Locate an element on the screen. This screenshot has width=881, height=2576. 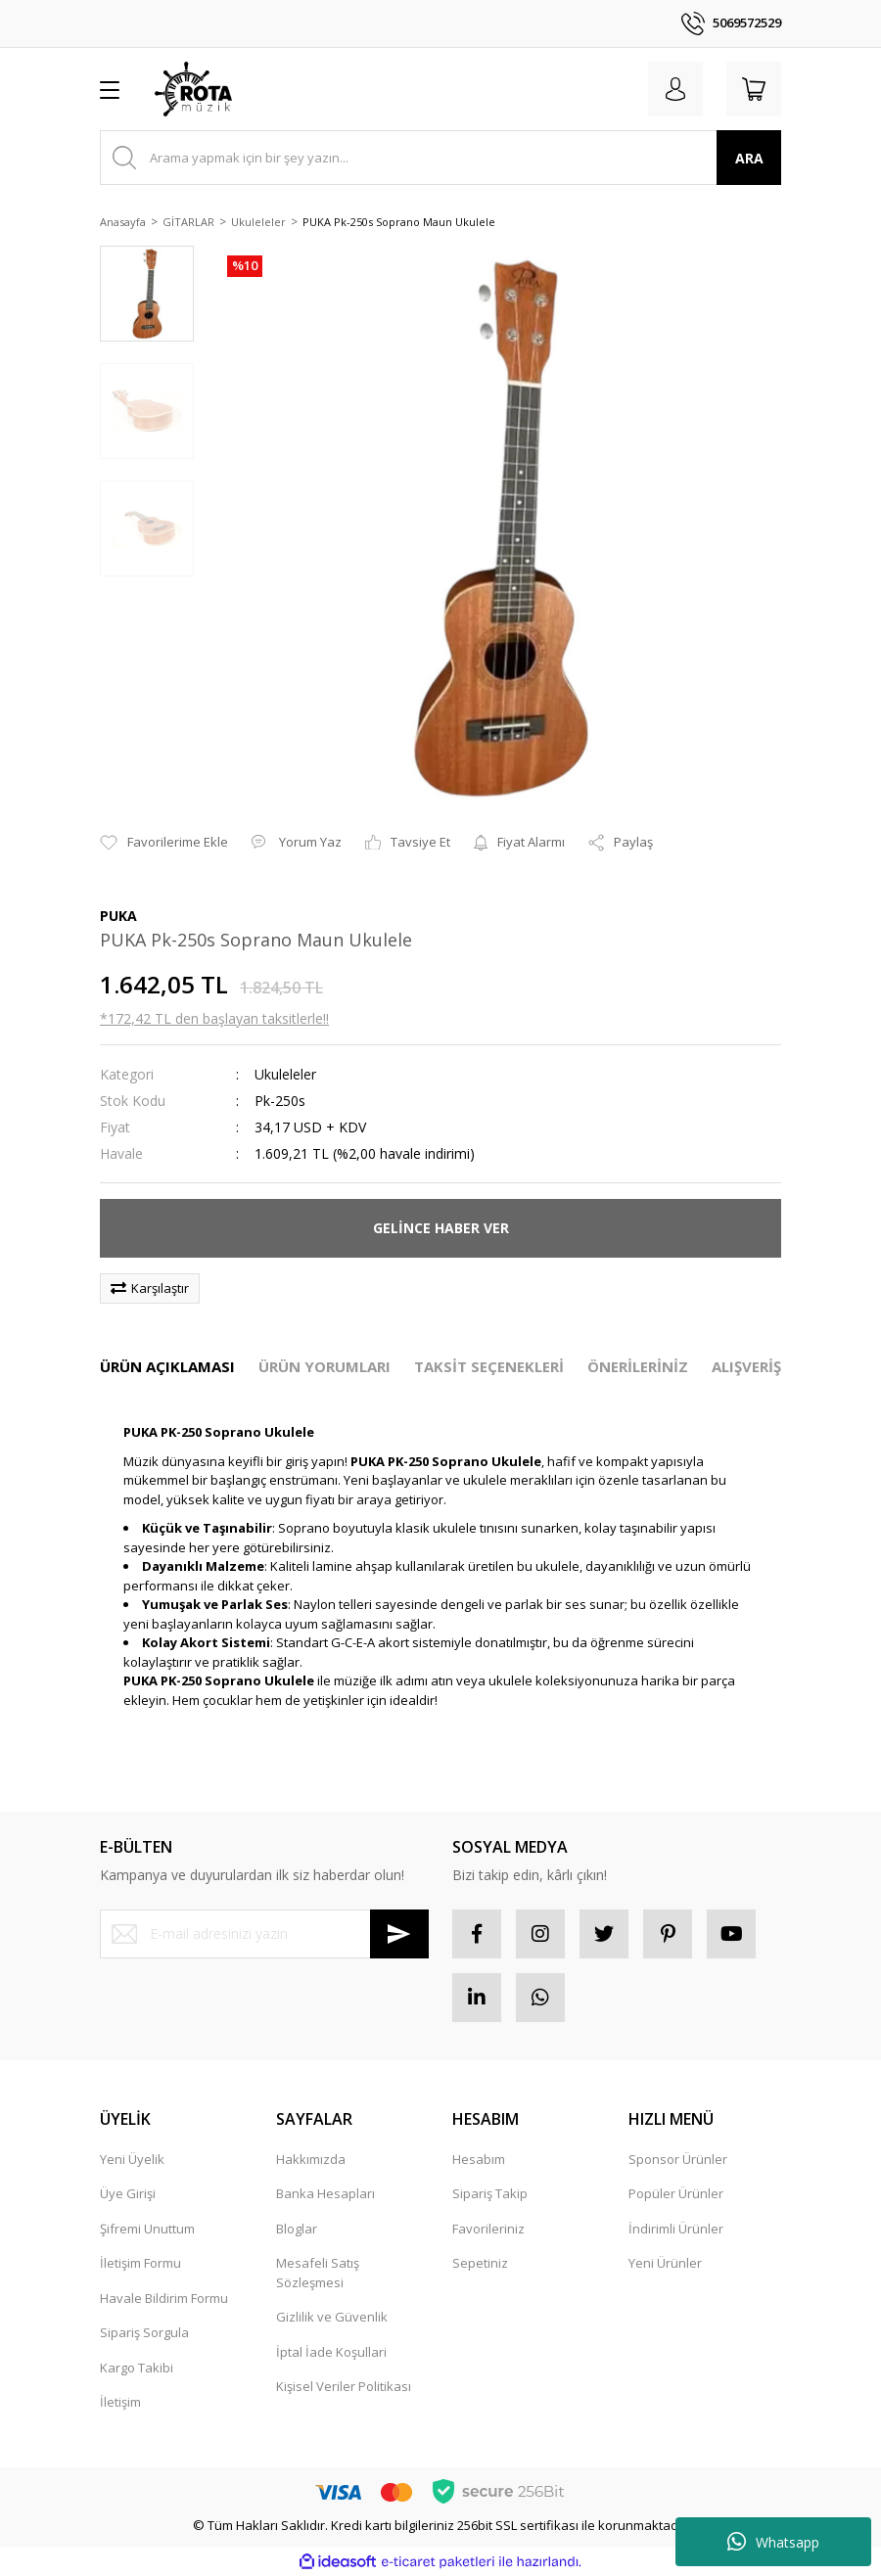
Sipariş Takip is located at coordinates (490, 2193).